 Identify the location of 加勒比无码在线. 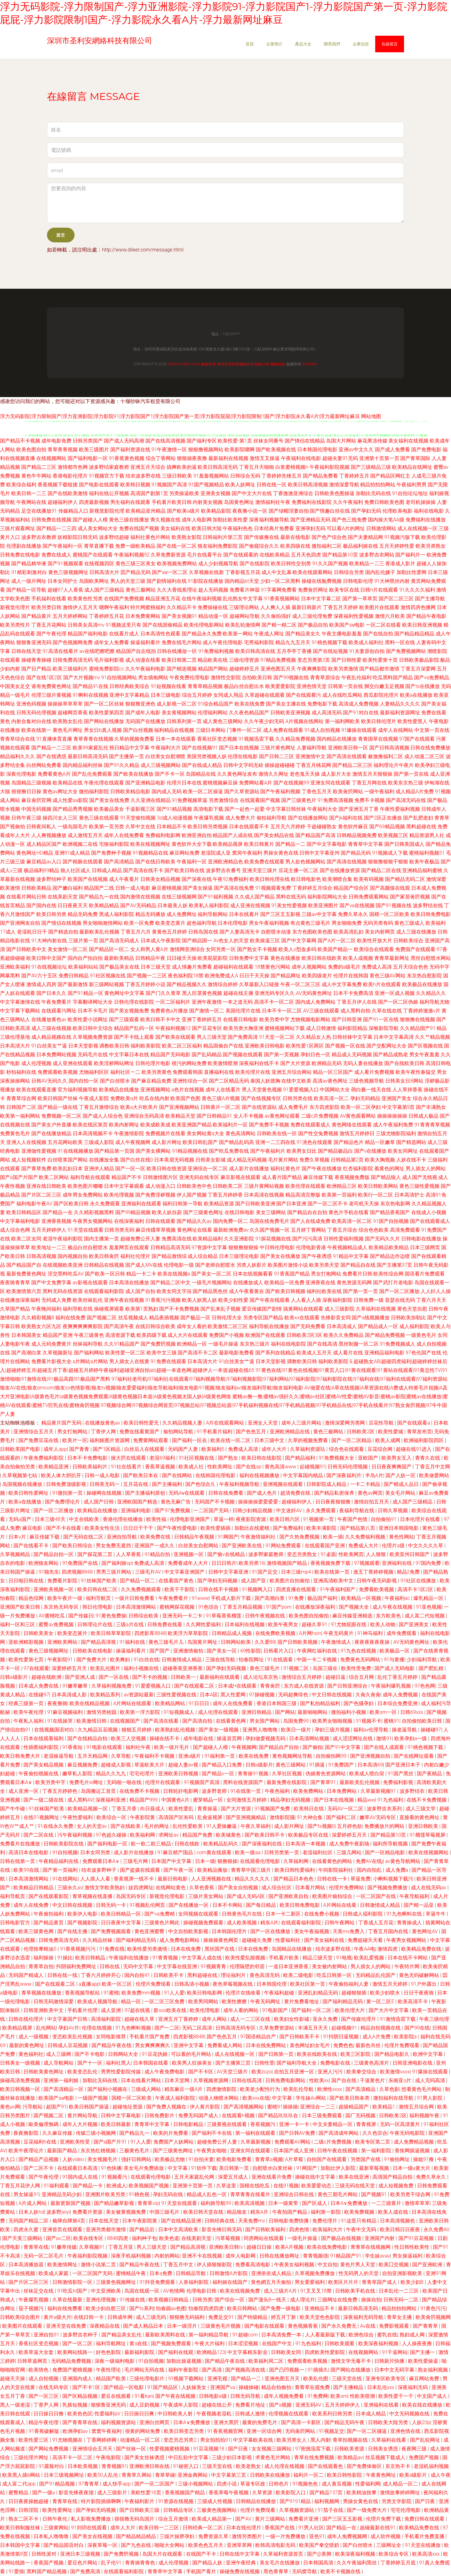
(373, 493).